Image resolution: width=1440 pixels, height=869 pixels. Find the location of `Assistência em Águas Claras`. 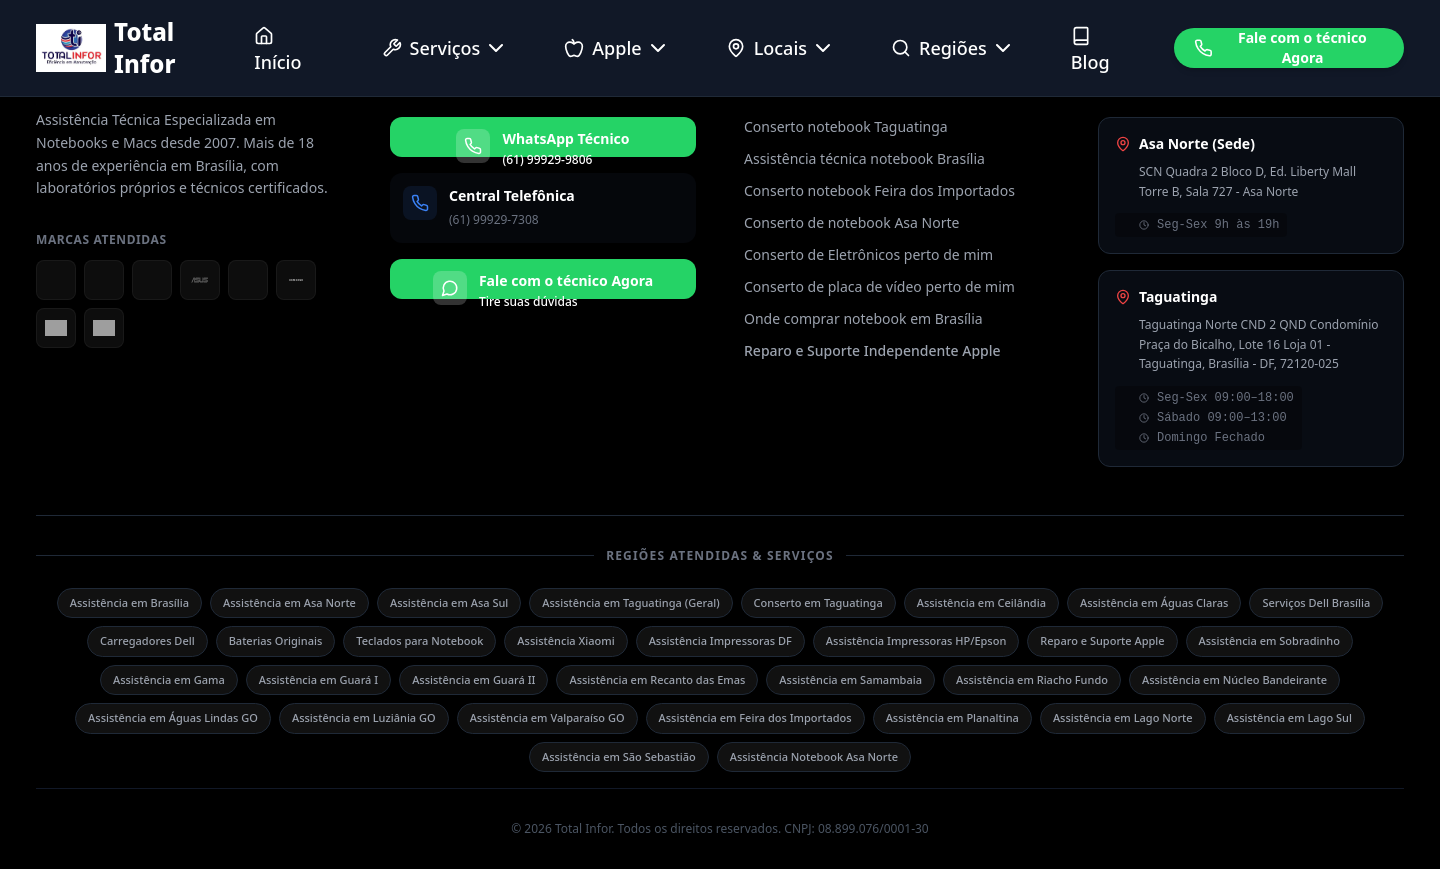

Assistência em Águas Claras is located at coordinates (1154, 602).